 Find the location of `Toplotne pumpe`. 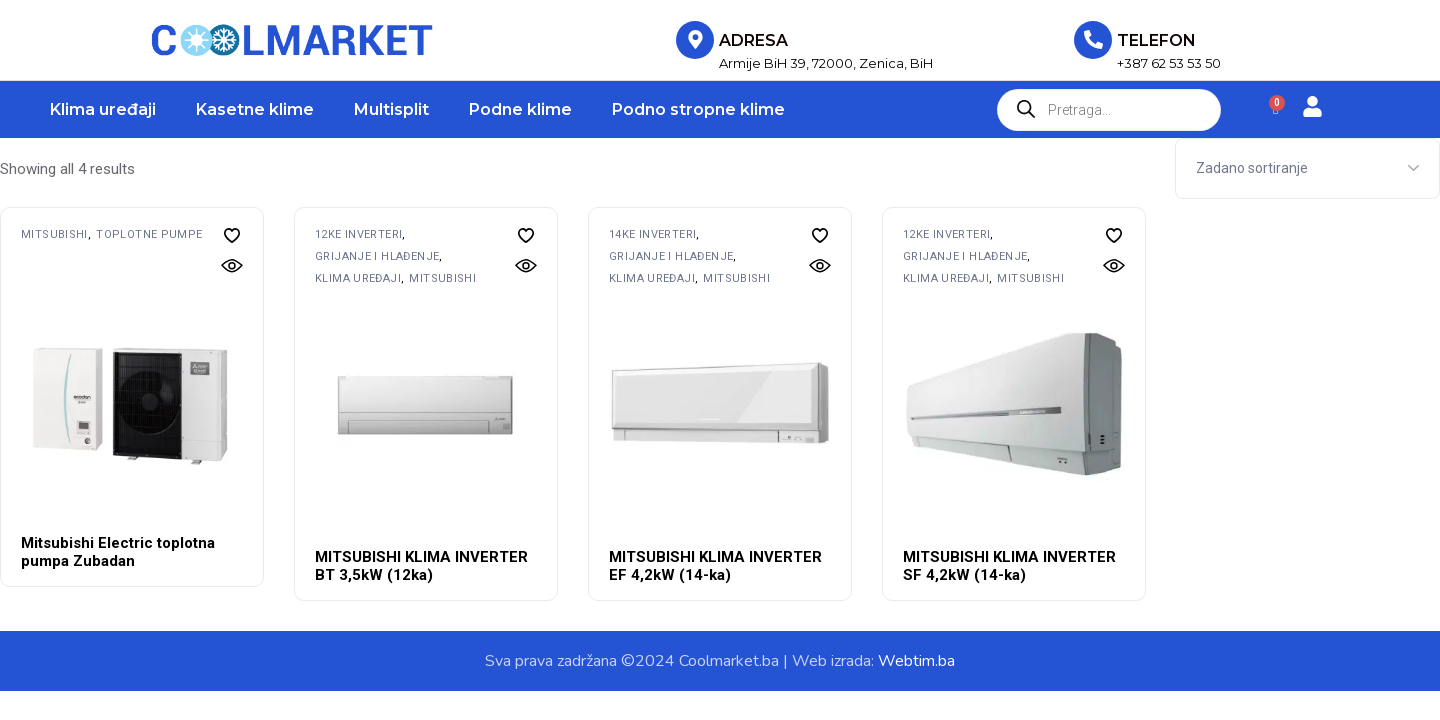

Toplotne pumpe is located at coordinates (149, 234).